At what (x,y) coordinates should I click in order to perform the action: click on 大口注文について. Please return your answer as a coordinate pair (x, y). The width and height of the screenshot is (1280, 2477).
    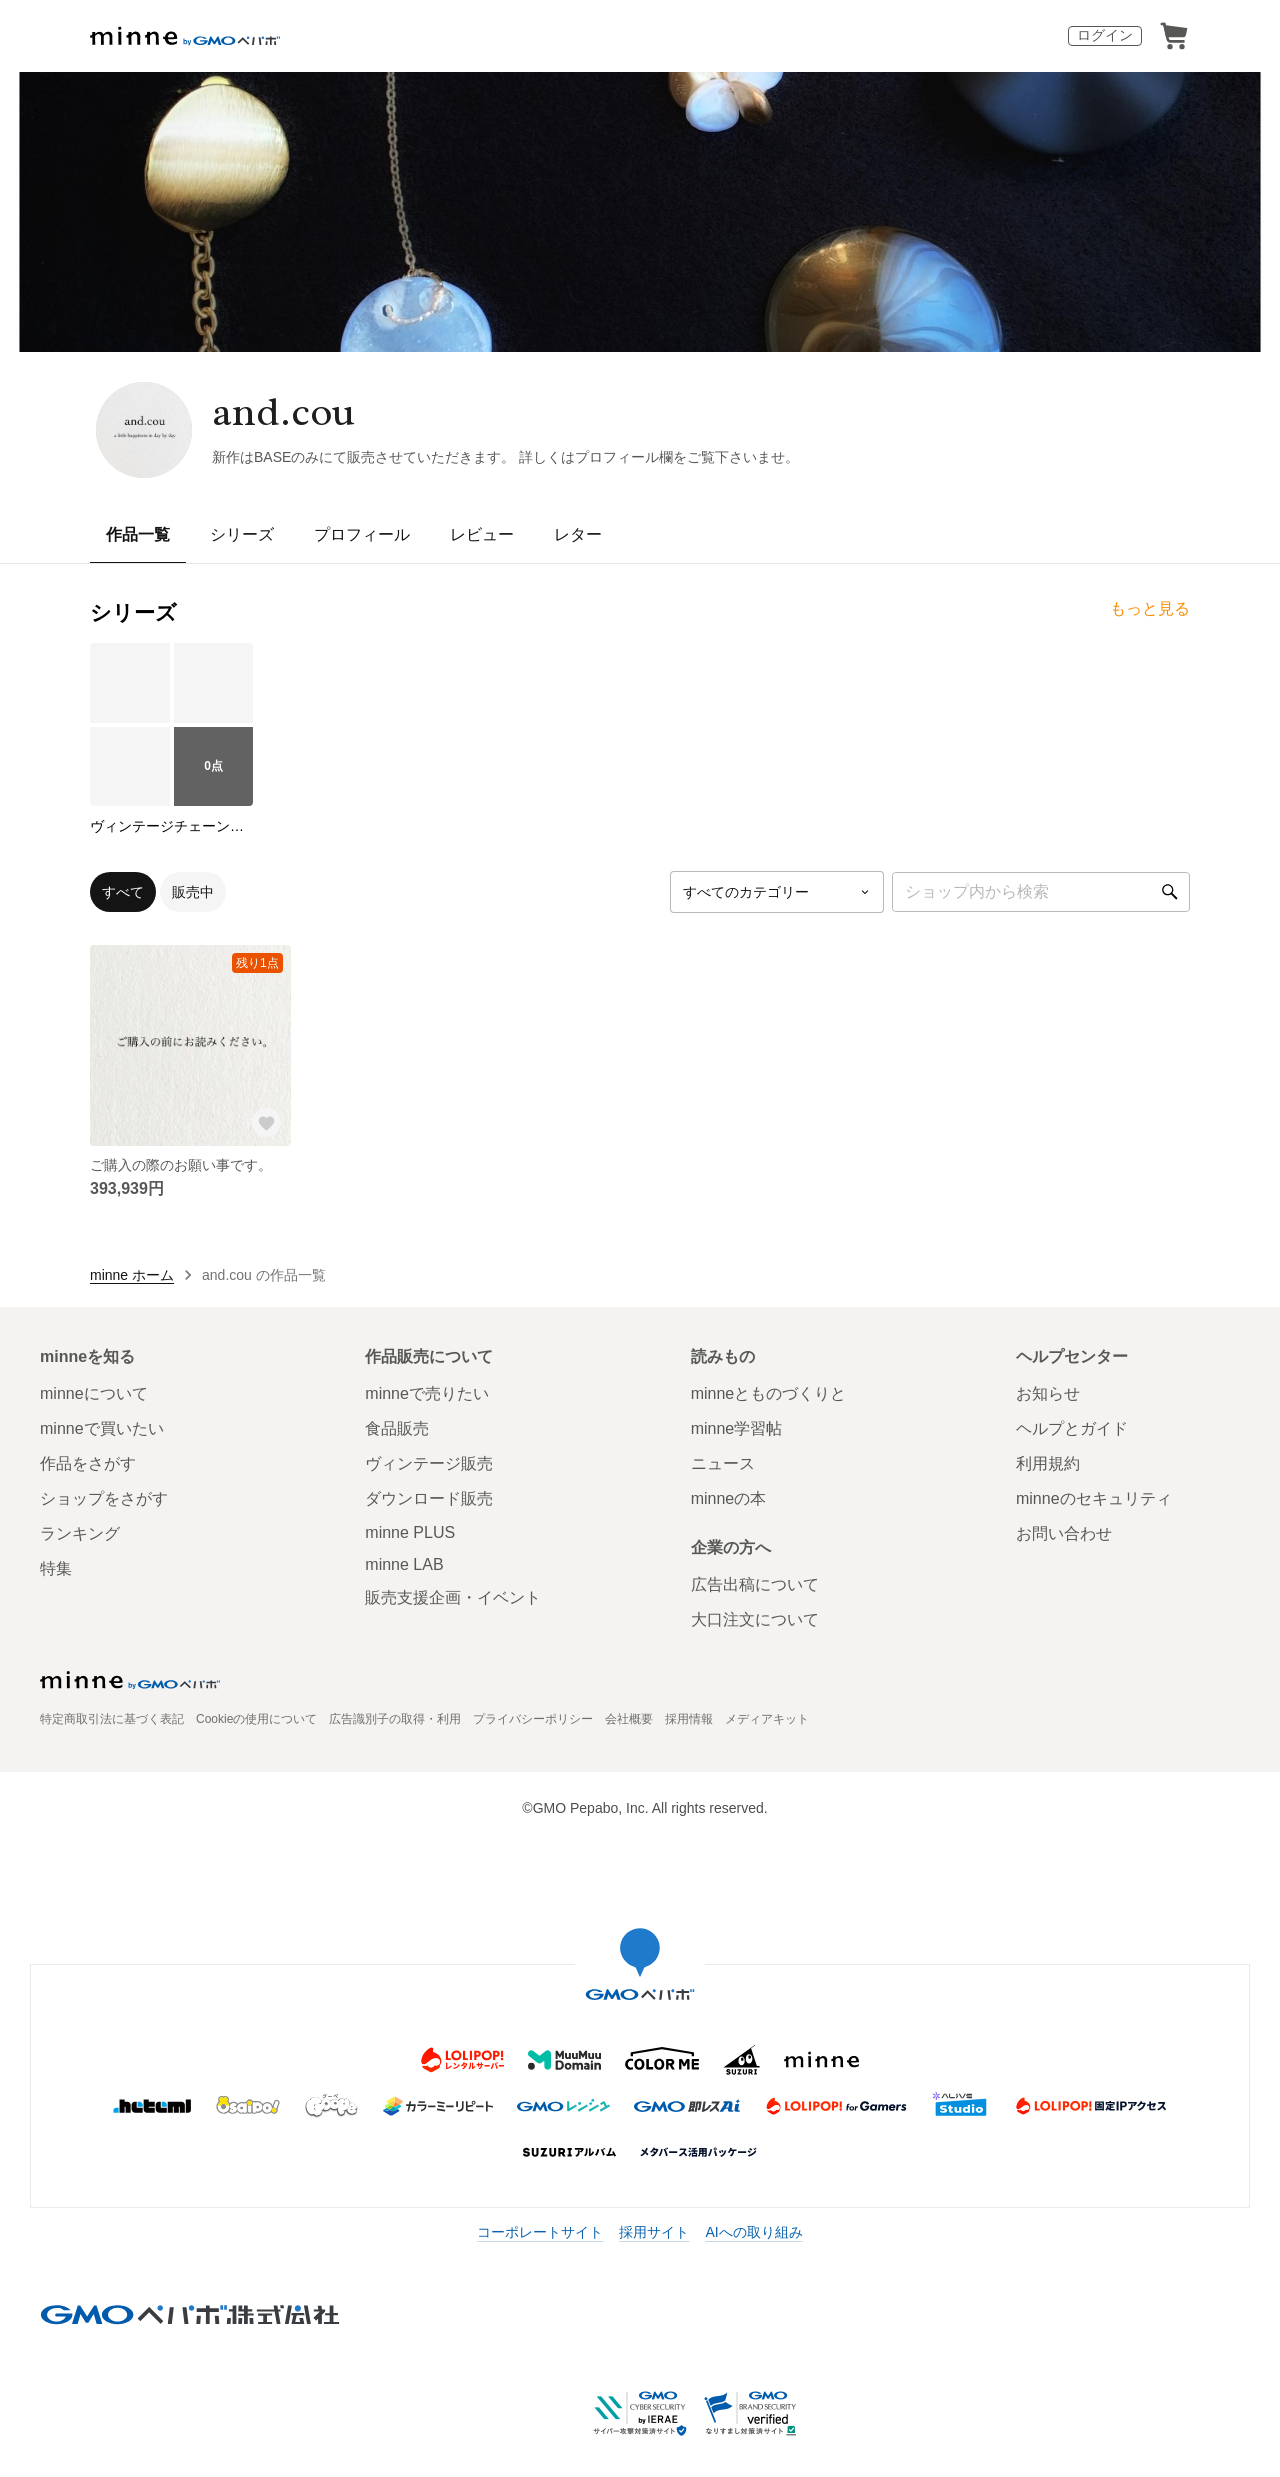
    Looking at the image, I should click on (755, 1619).